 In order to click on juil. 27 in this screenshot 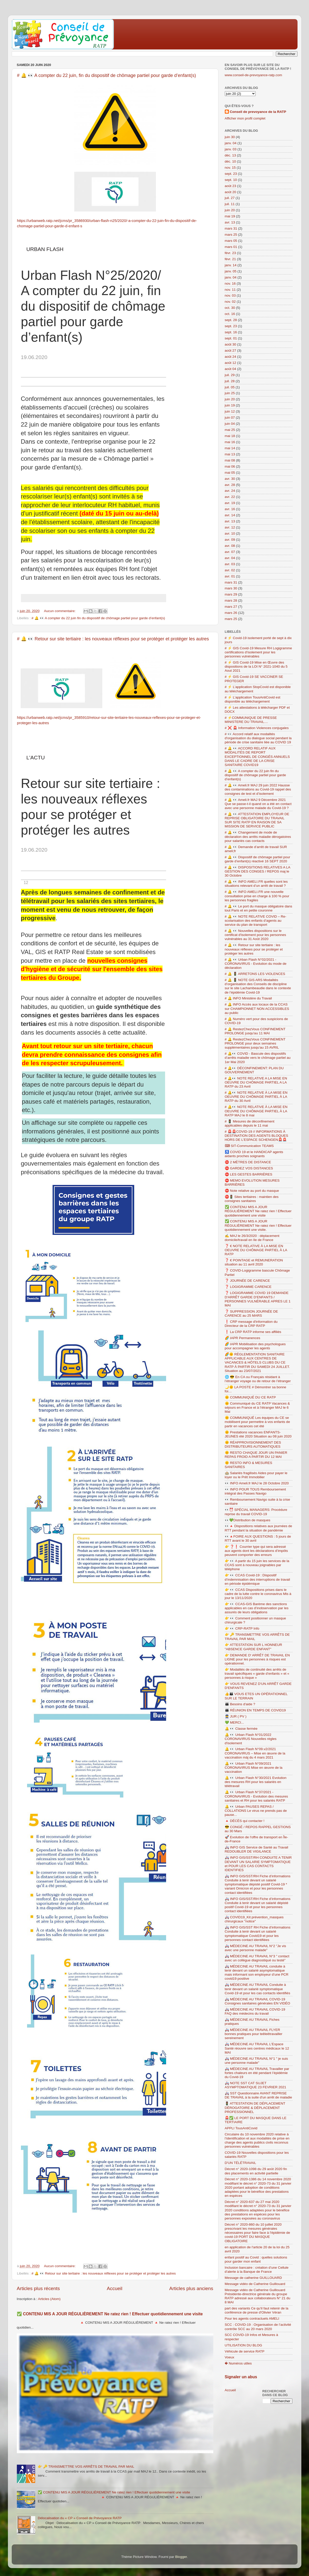, I will do `click(230, 198)`.